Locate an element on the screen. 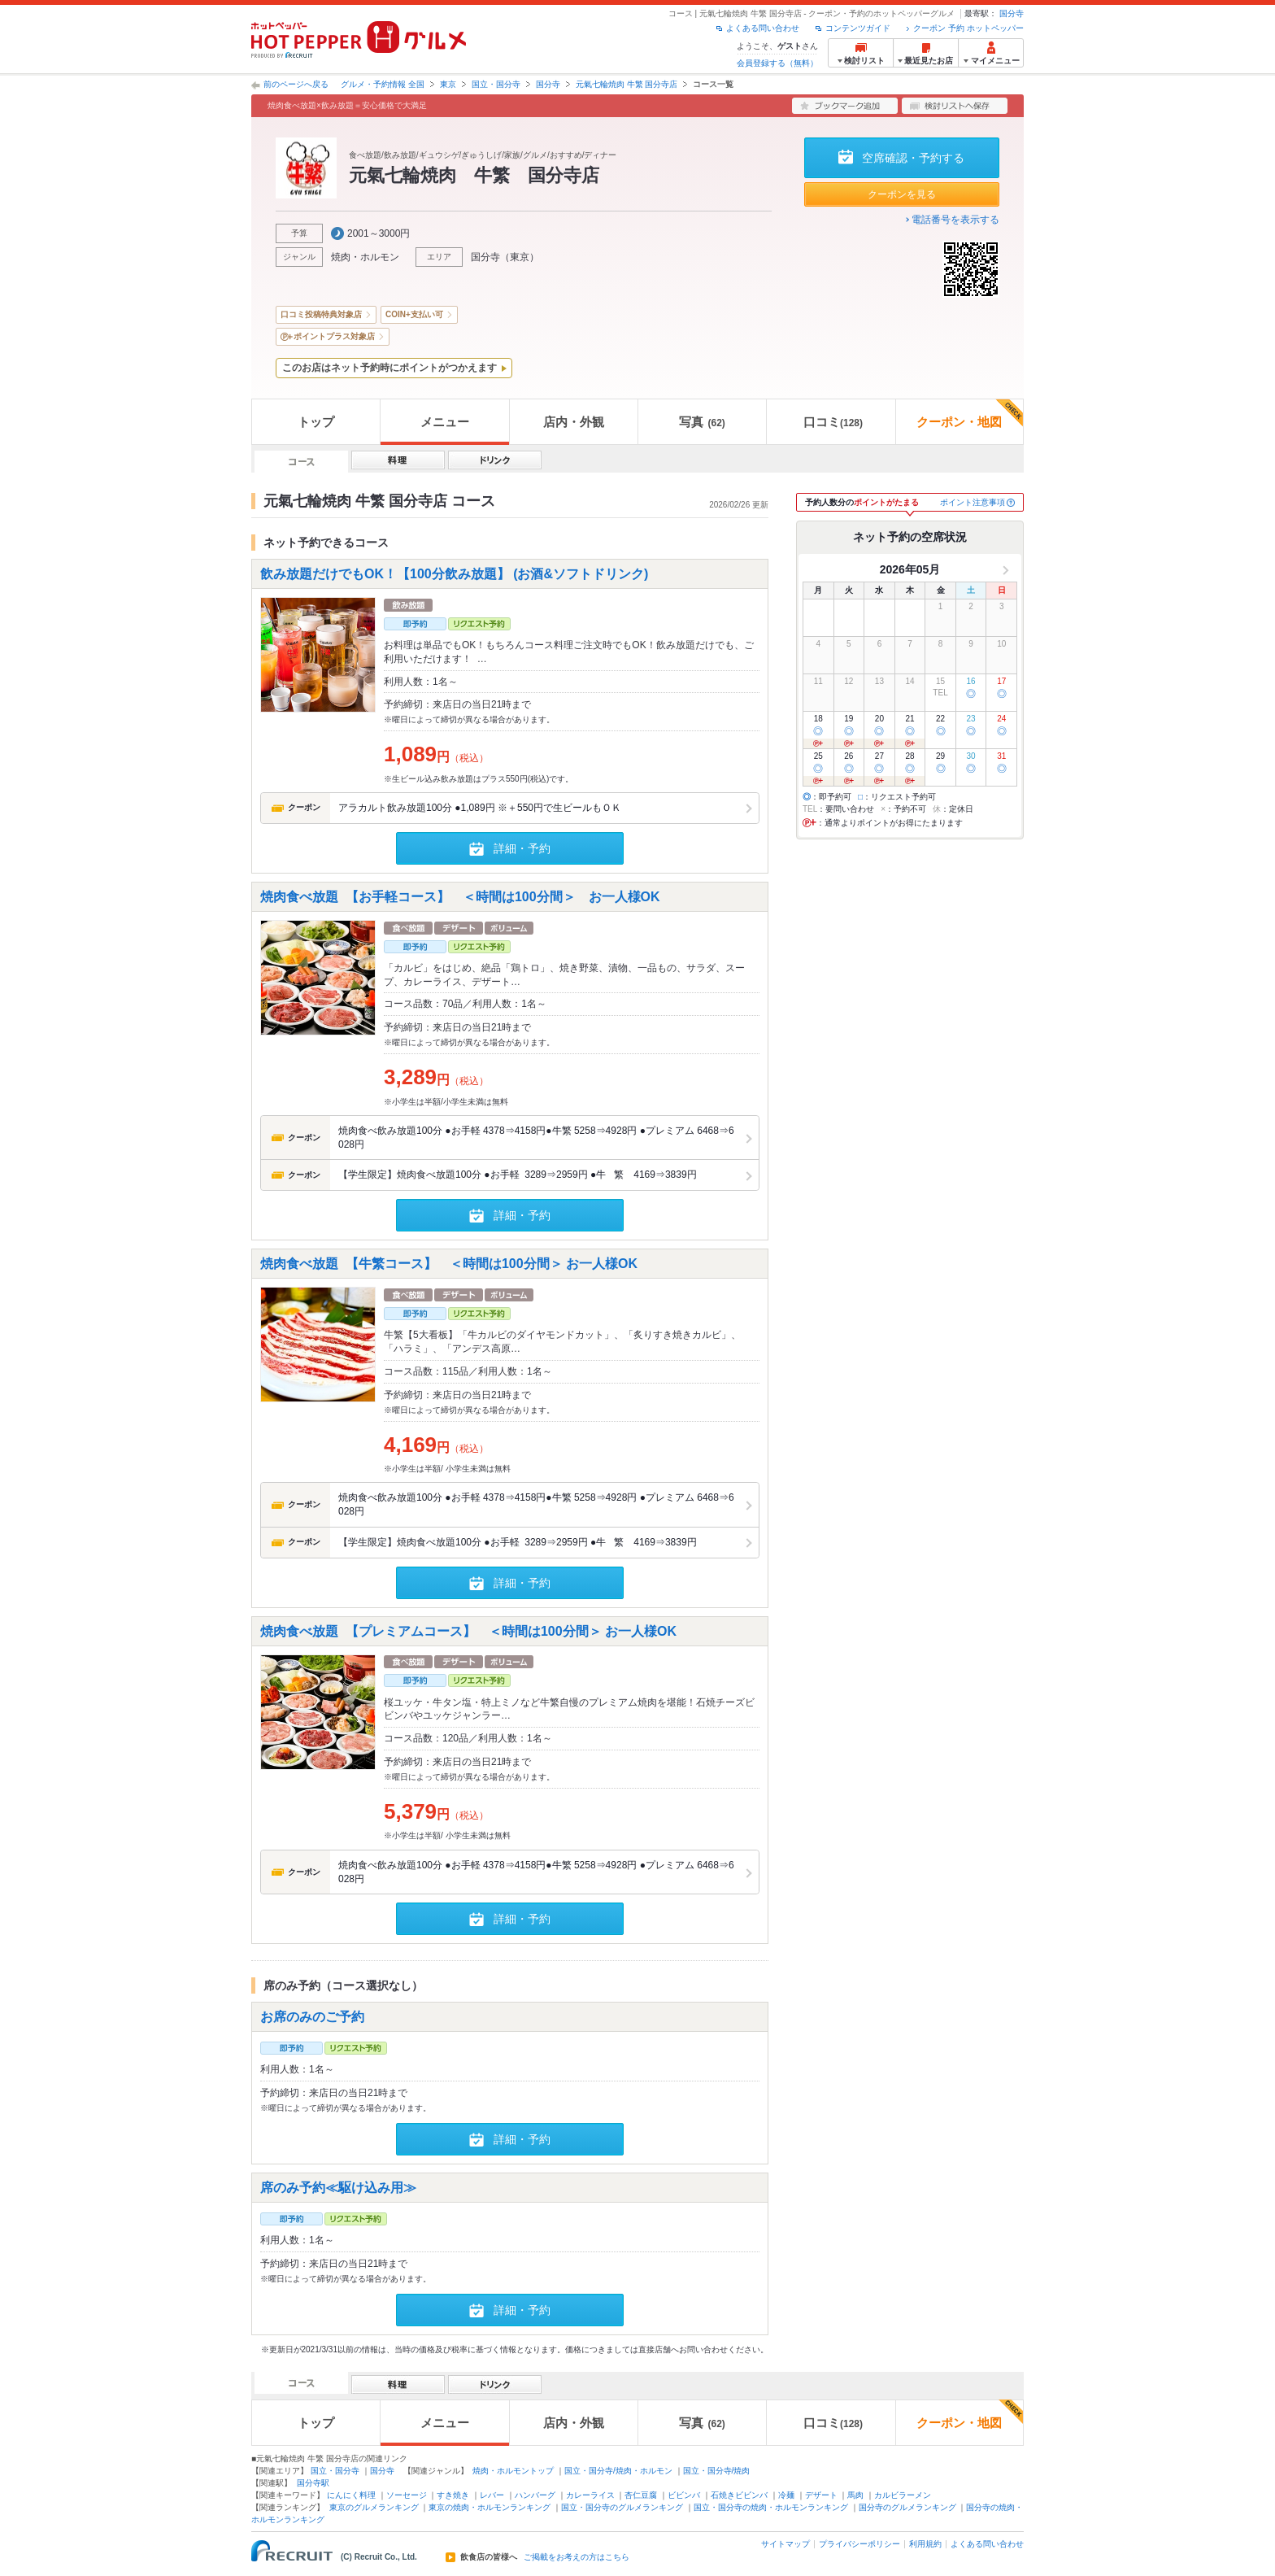 The height and width of the screenshot is (2576, 1275). よくある問い合わせ is located at coordinates (762, 28).